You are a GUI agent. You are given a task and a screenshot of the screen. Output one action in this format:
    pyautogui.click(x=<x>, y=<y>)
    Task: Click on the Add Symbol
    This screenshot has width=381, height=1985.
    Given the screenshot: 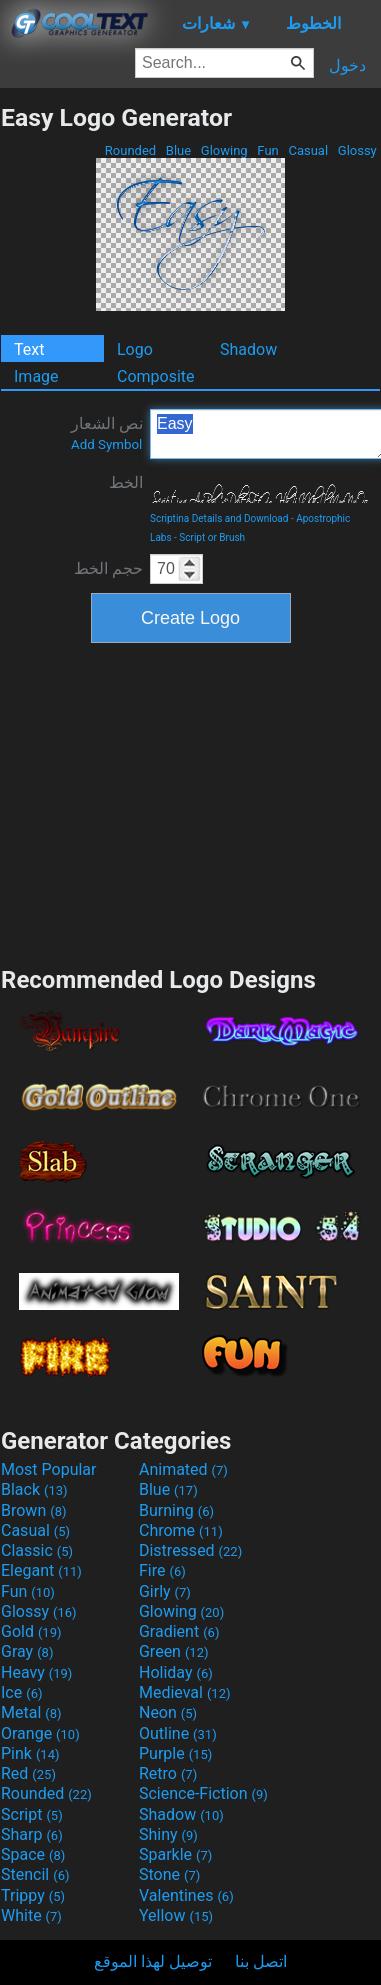 What is the action you would take?
    pyautogui.click(x=106, y=444)
    